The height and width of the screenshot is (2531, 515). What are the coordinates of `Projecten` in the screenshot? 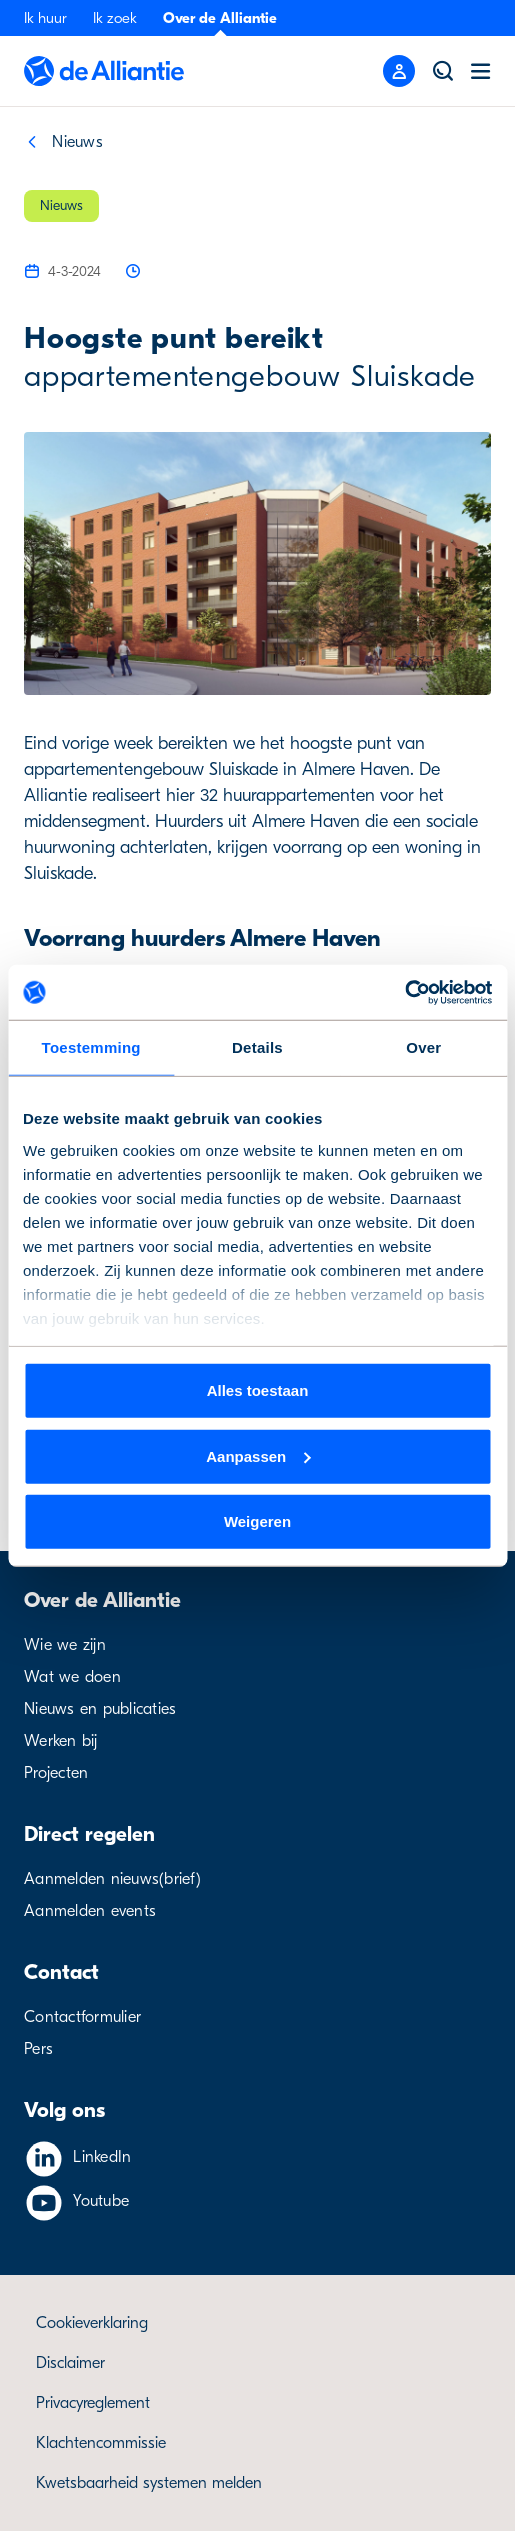 It's located at (56, 1773).